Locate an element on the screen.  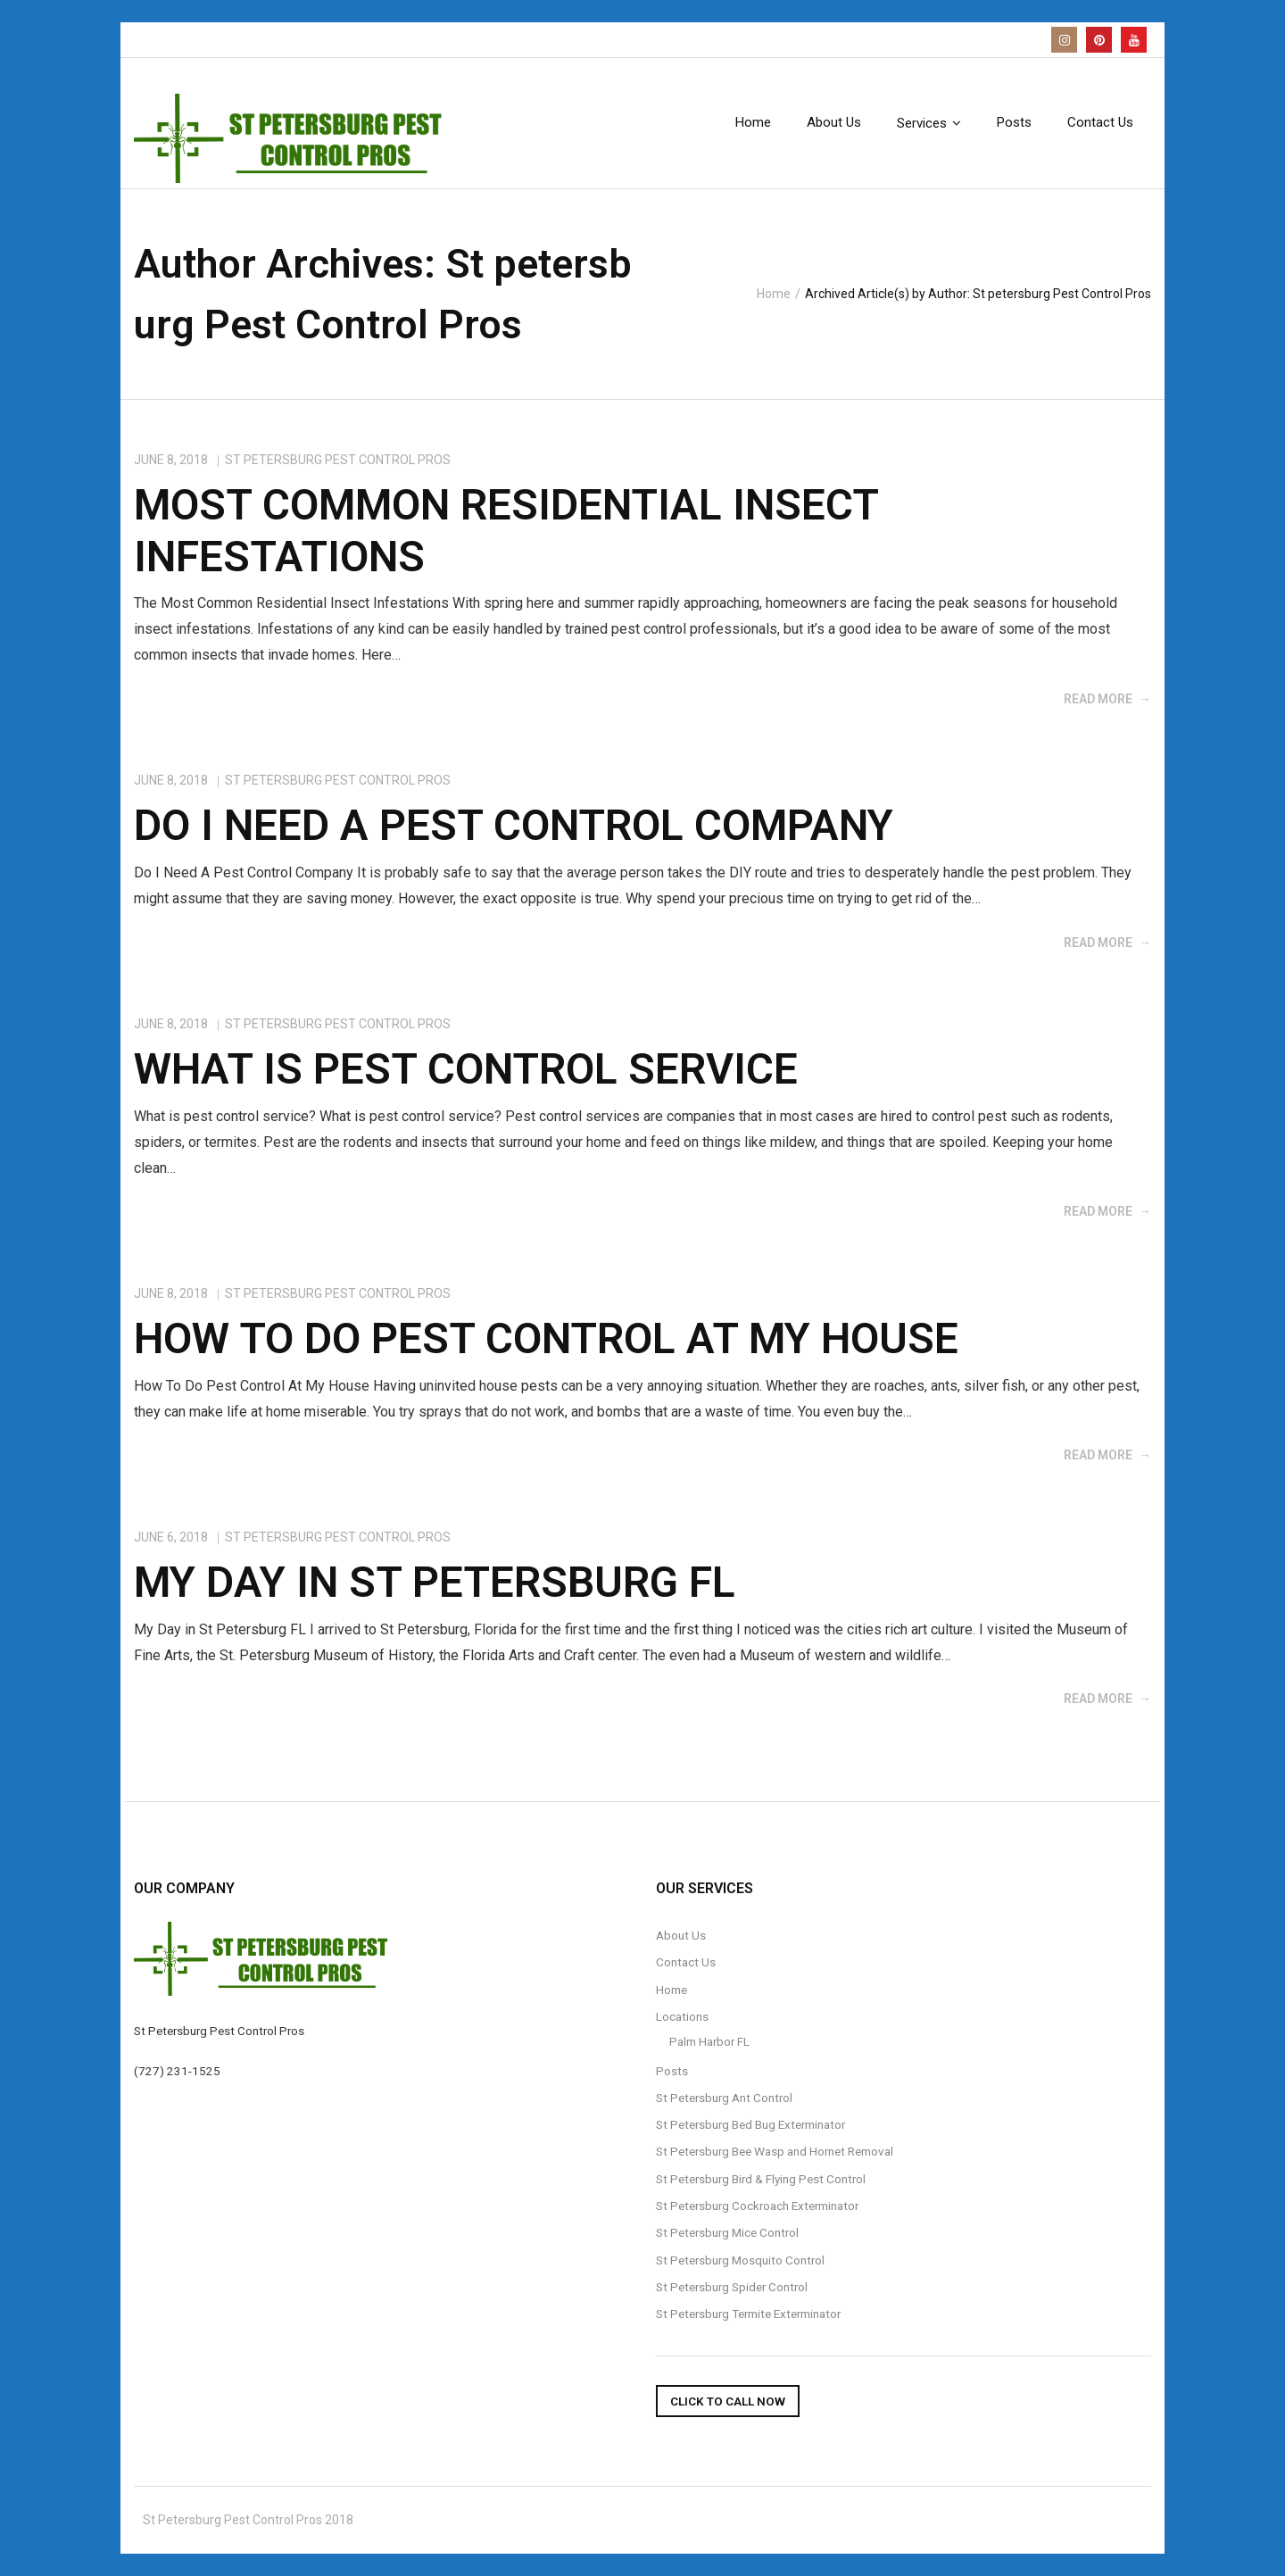
My day In St Petersburg FL is located at coordinates (434, 1582).